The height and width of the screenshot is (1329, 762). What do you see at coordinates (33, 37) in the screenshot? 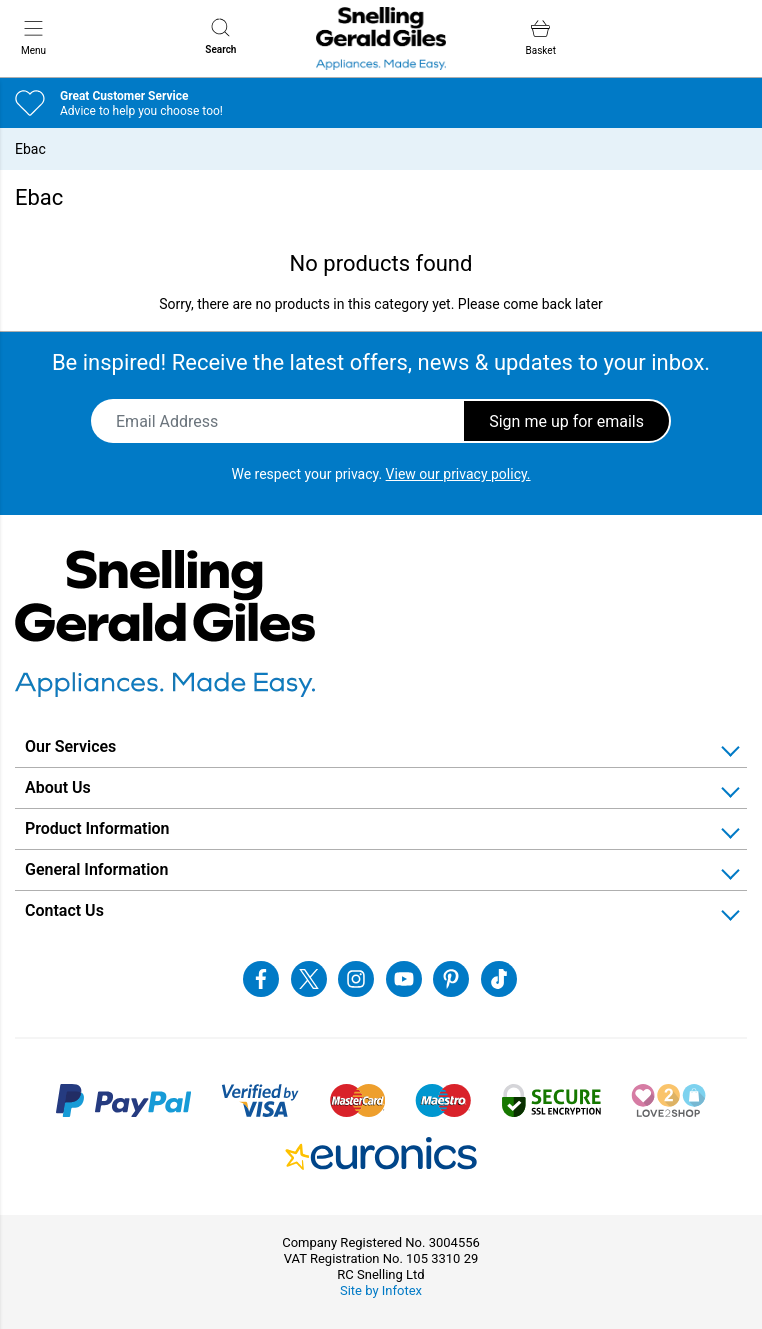
I see `Menu` at bounding box center [33, 37].